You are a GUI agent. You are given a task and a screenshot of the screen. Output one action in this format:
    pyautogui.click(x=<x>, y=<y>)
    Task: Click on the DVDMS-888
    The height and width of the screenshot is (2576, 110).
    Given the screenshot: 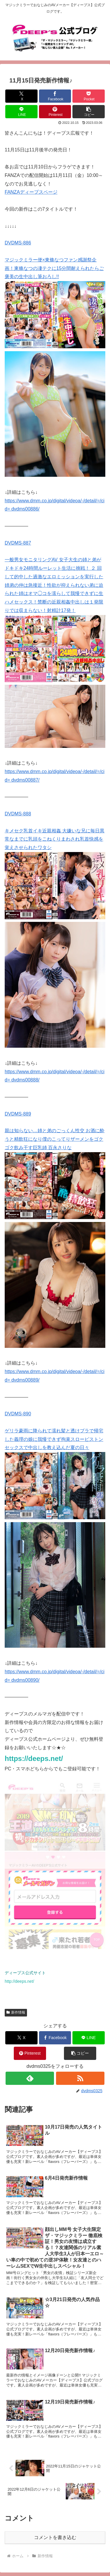 What is the action you would take?
    pyautogui.click(x=18, y=813)
    